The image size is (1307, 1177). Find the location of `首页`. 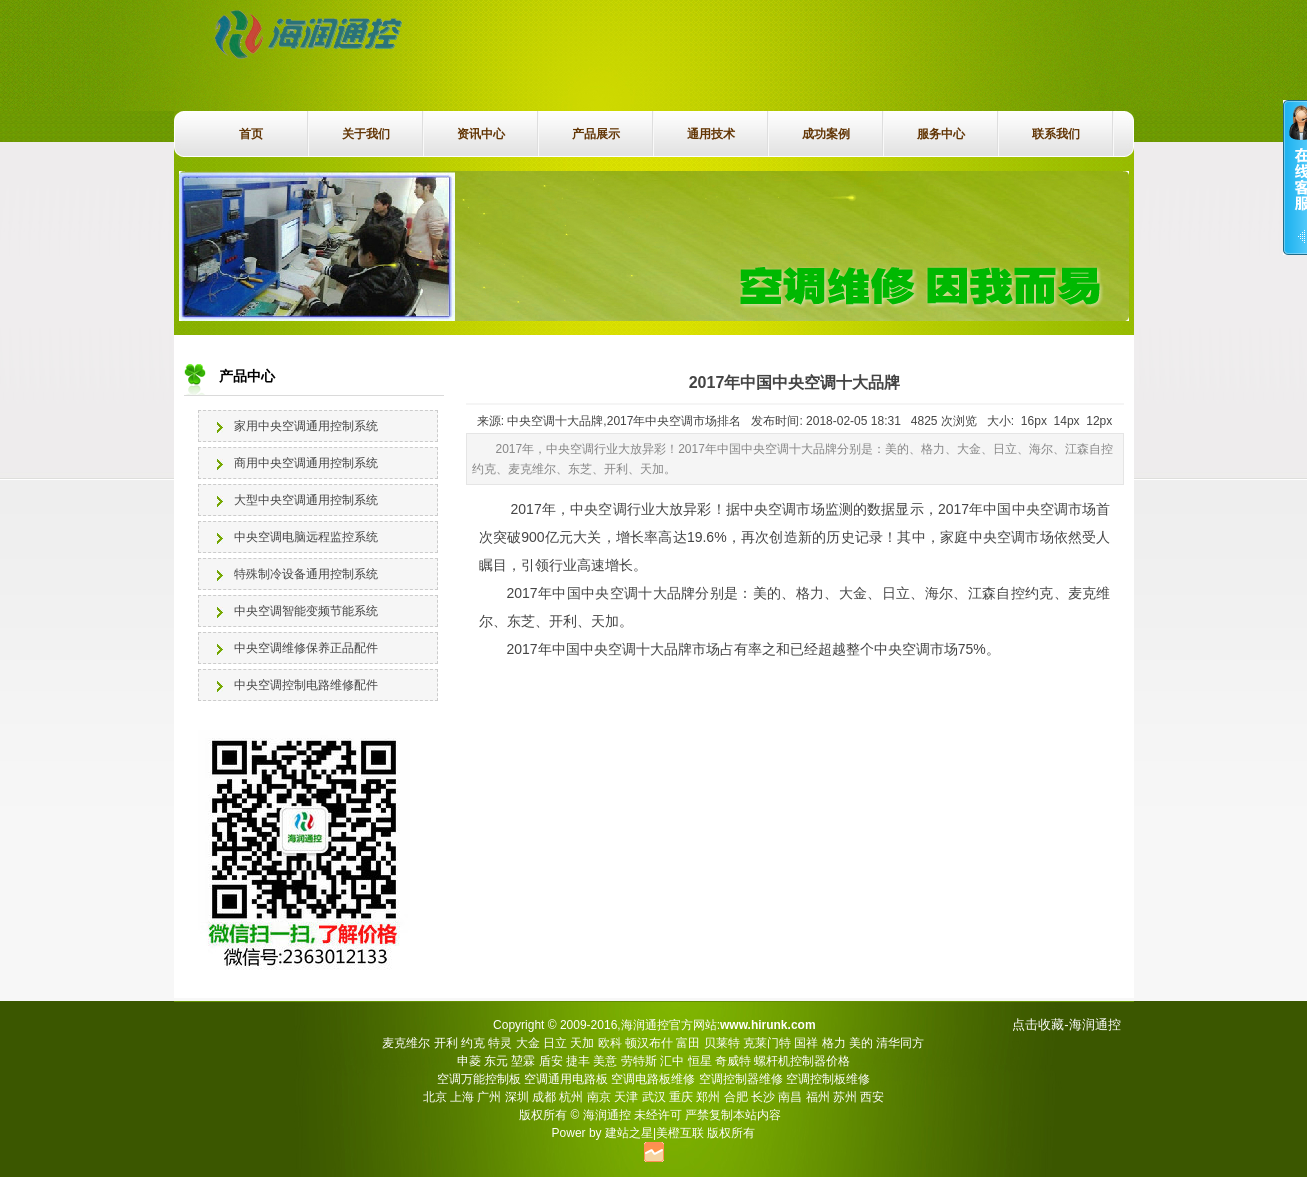

首页 is located at coordinates (251, 134).